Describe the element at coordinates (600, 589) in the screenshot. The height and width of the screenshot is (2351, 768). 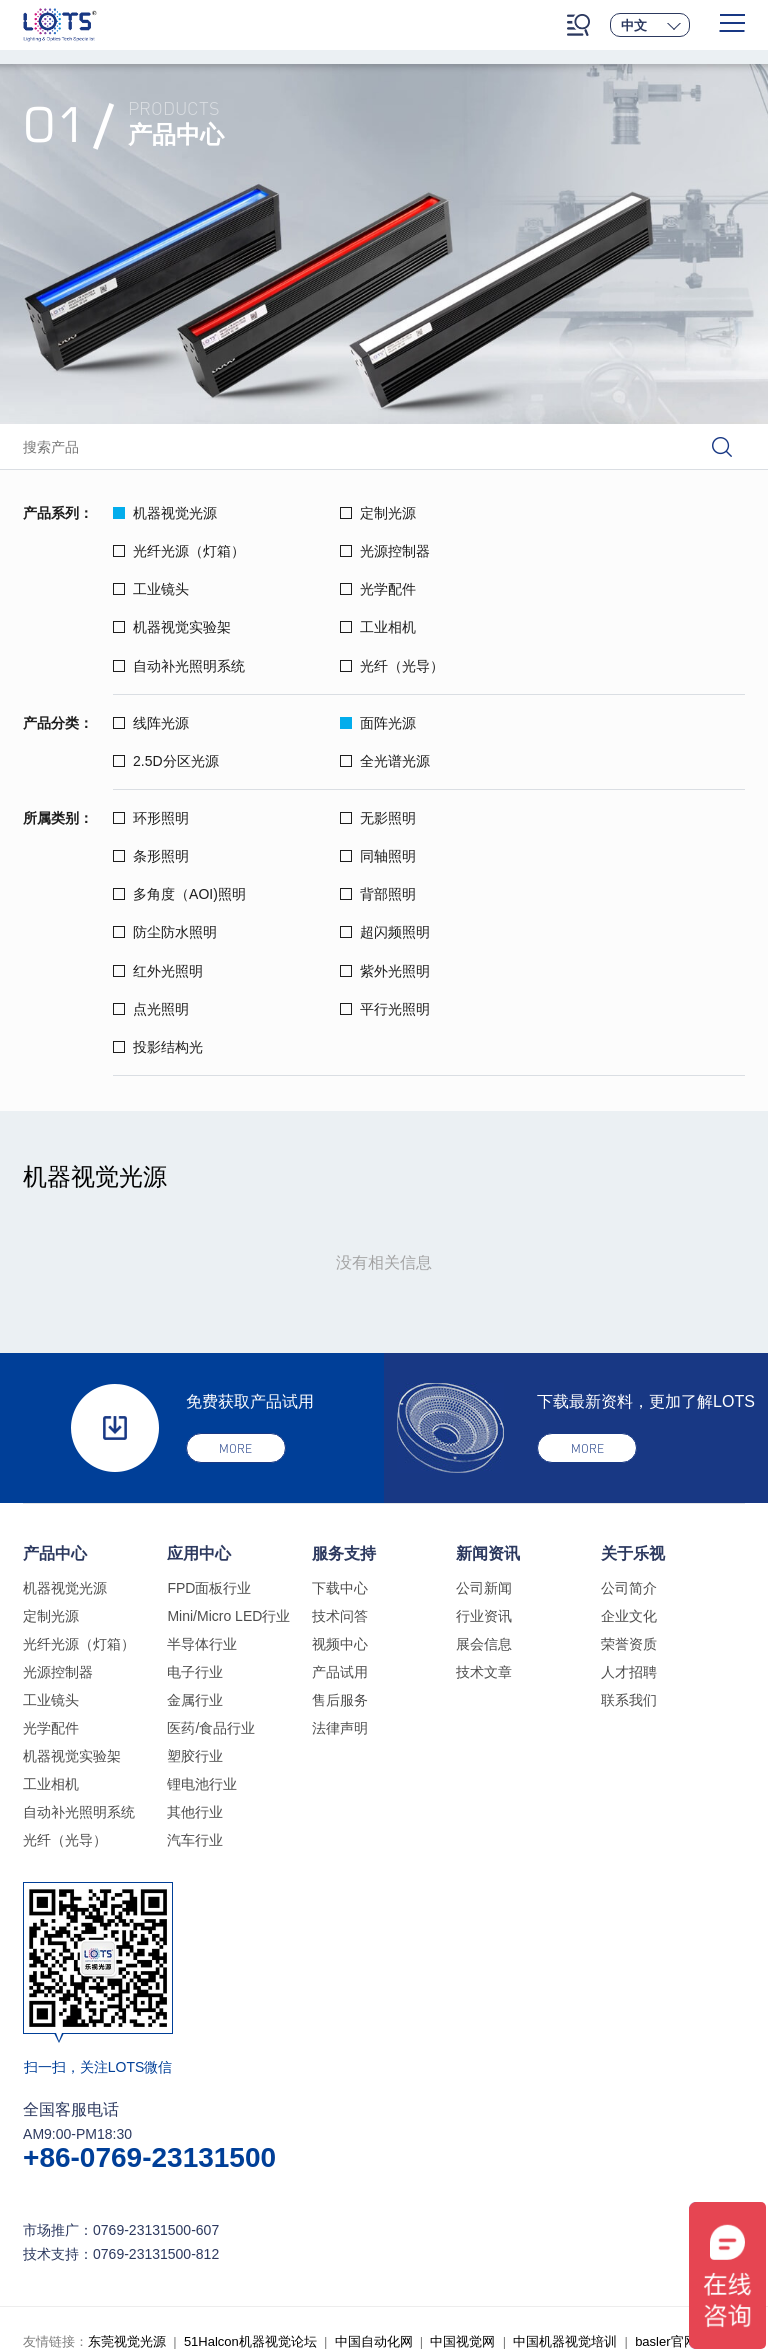
I see `自动补光照明系统` at that location.